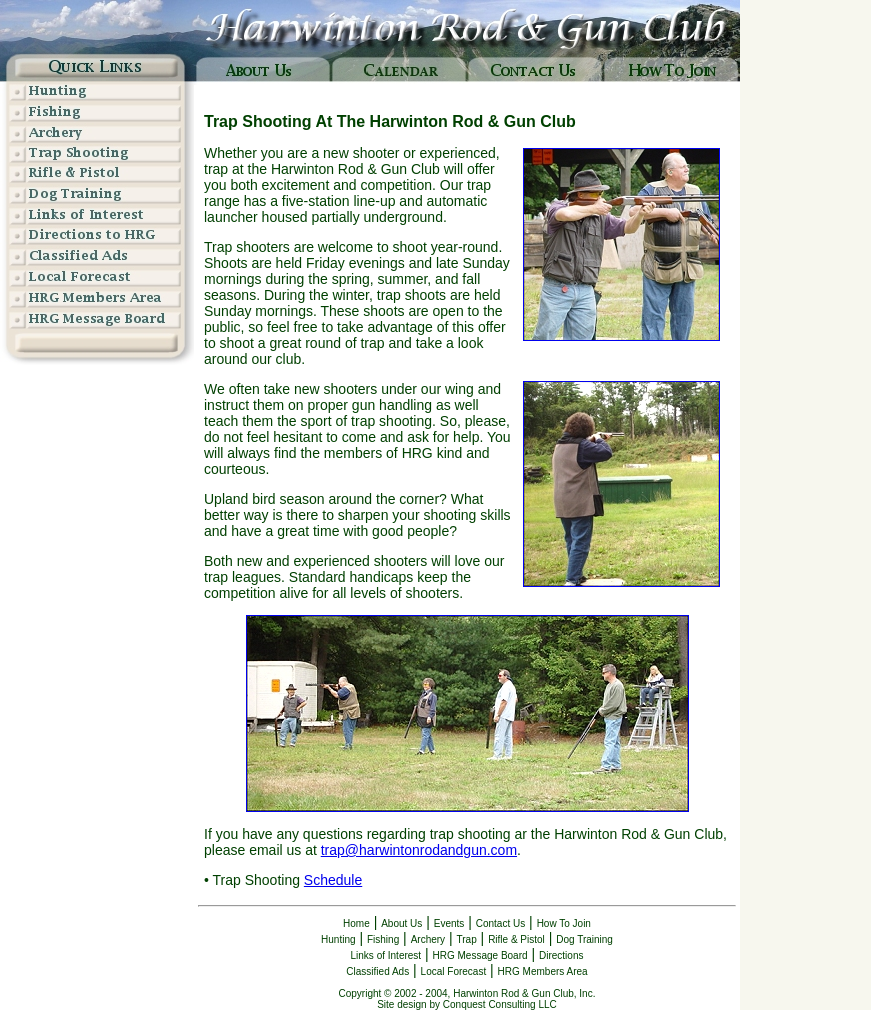  I want to click on Directions, so click(561, 955).